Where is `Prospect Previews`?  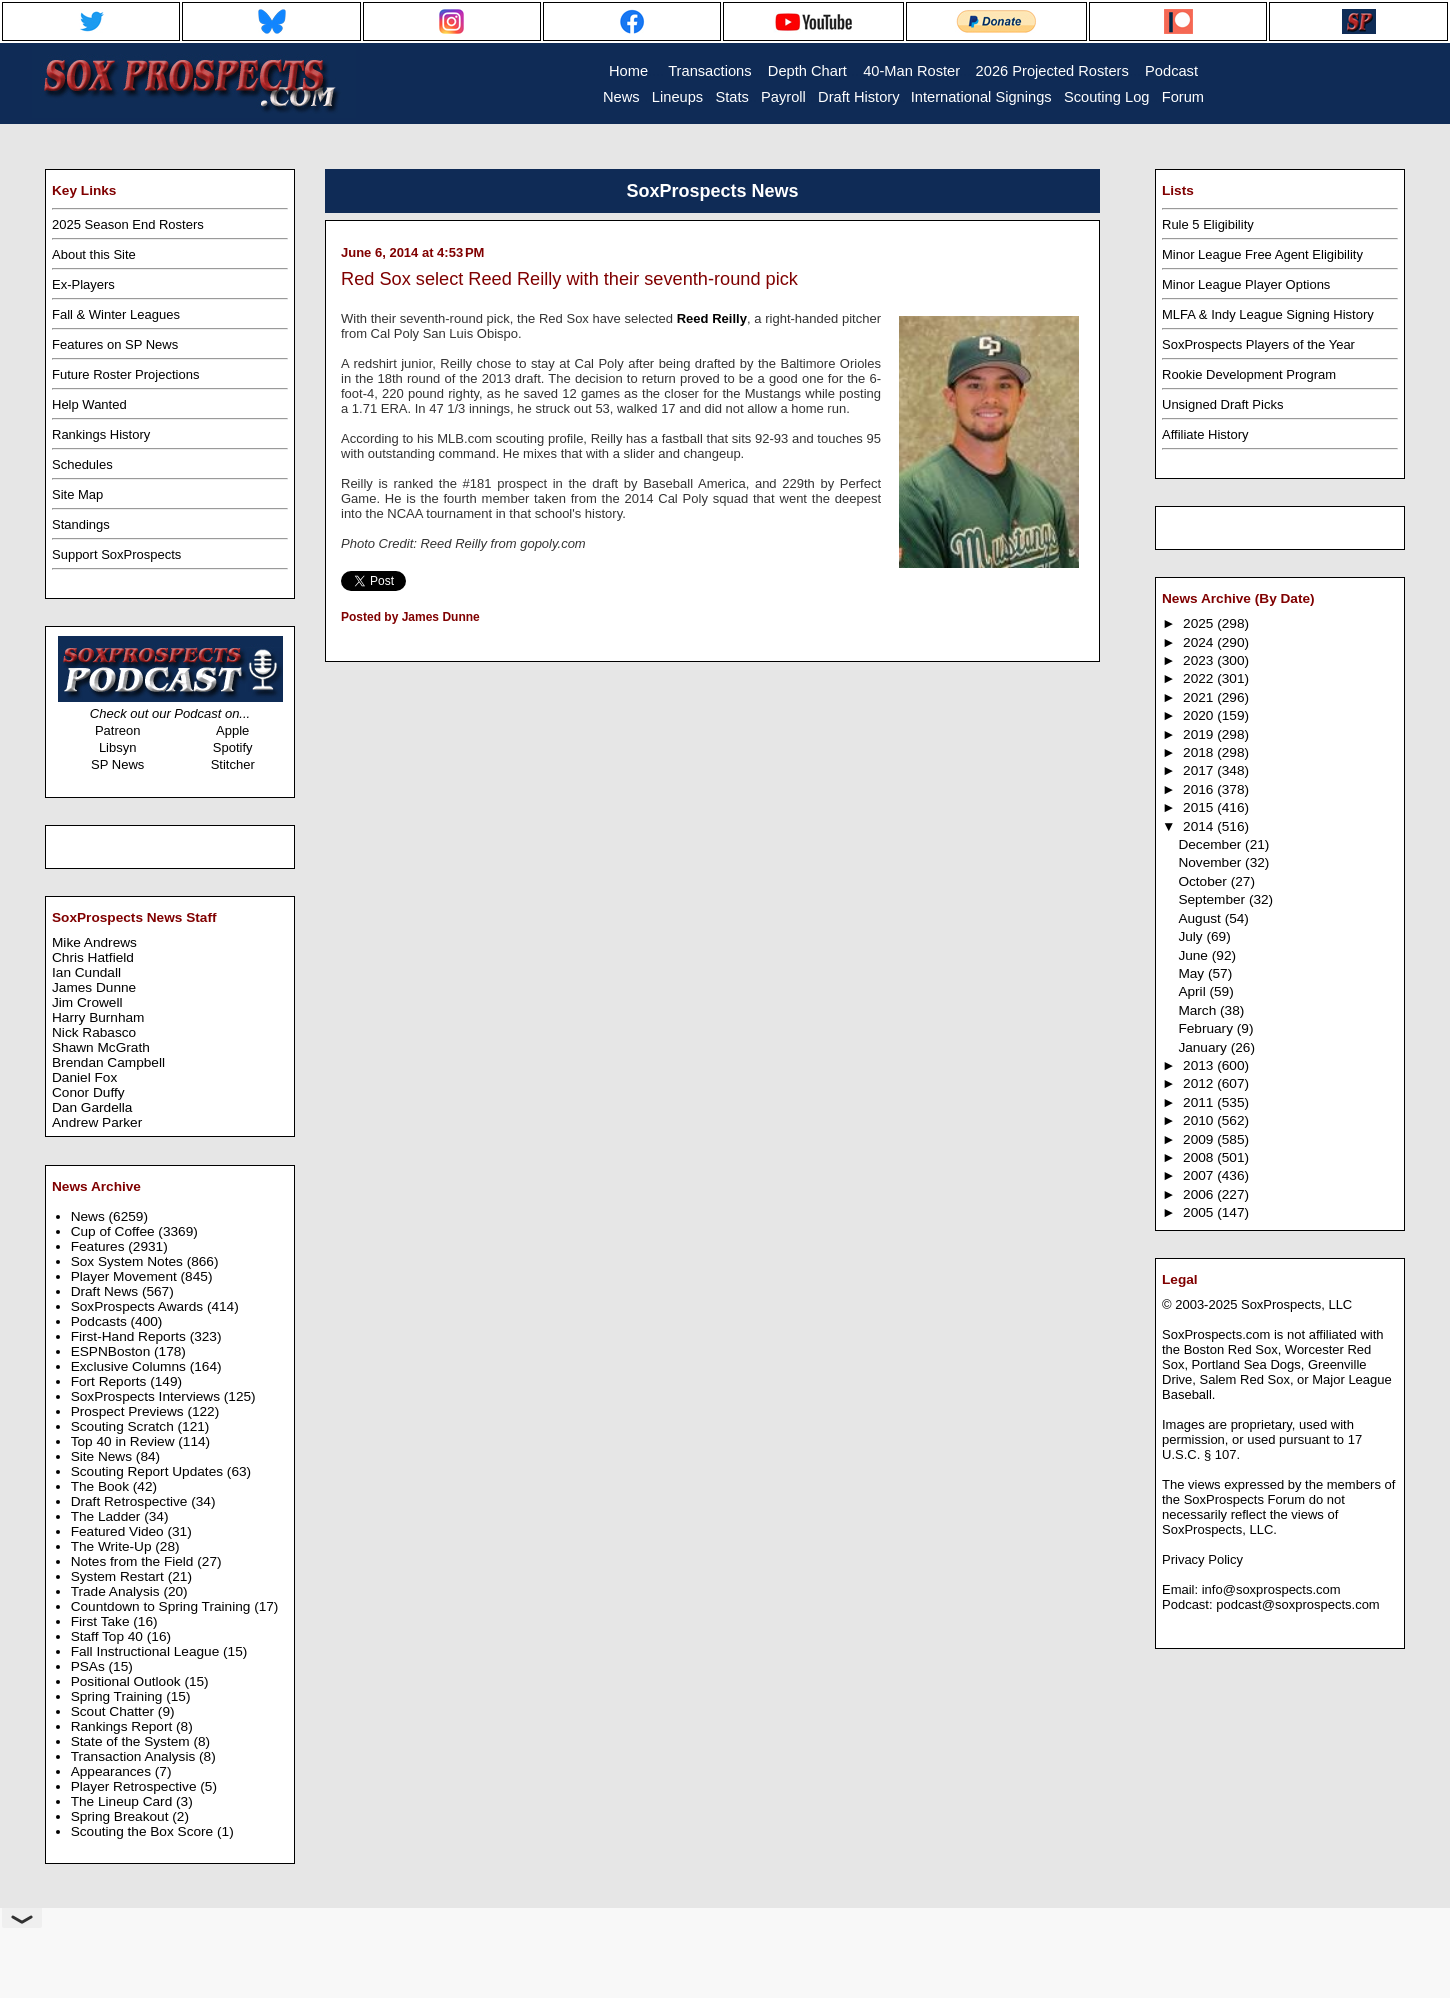
Prospect Previews is located at coordinates (129, 1411).